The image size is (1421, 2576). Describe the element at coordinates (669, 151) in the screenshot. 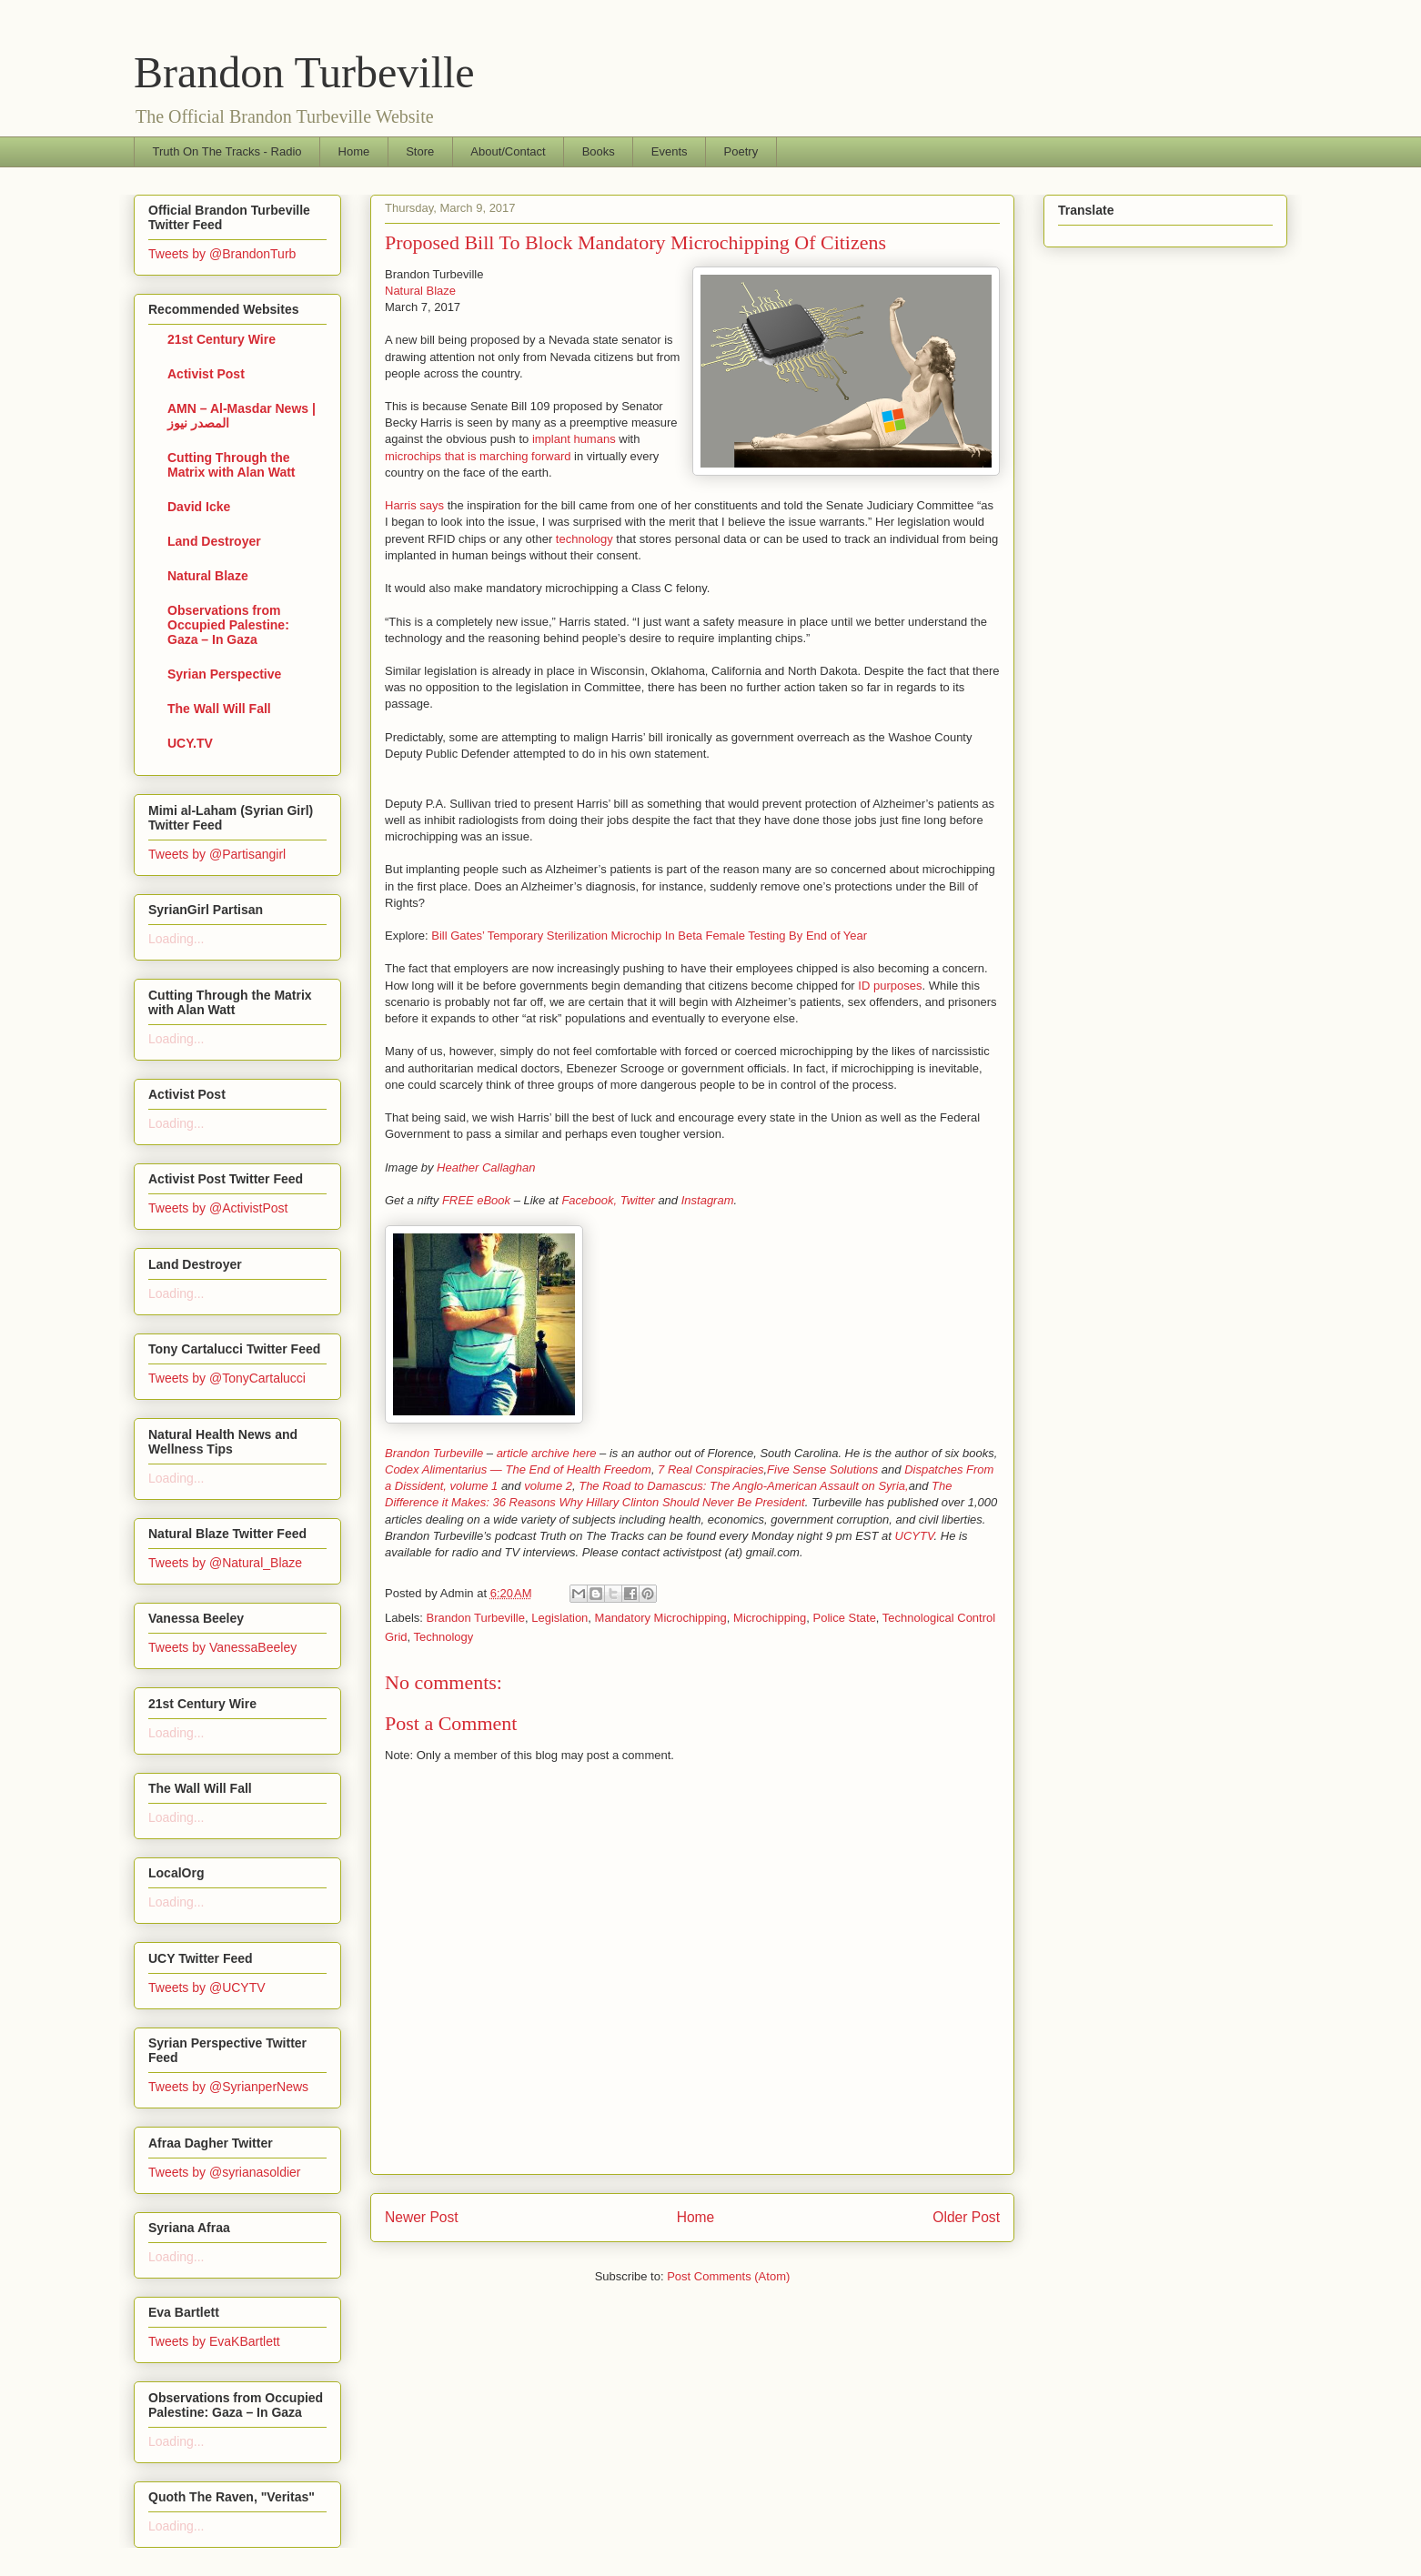

I see `Events` at that location.